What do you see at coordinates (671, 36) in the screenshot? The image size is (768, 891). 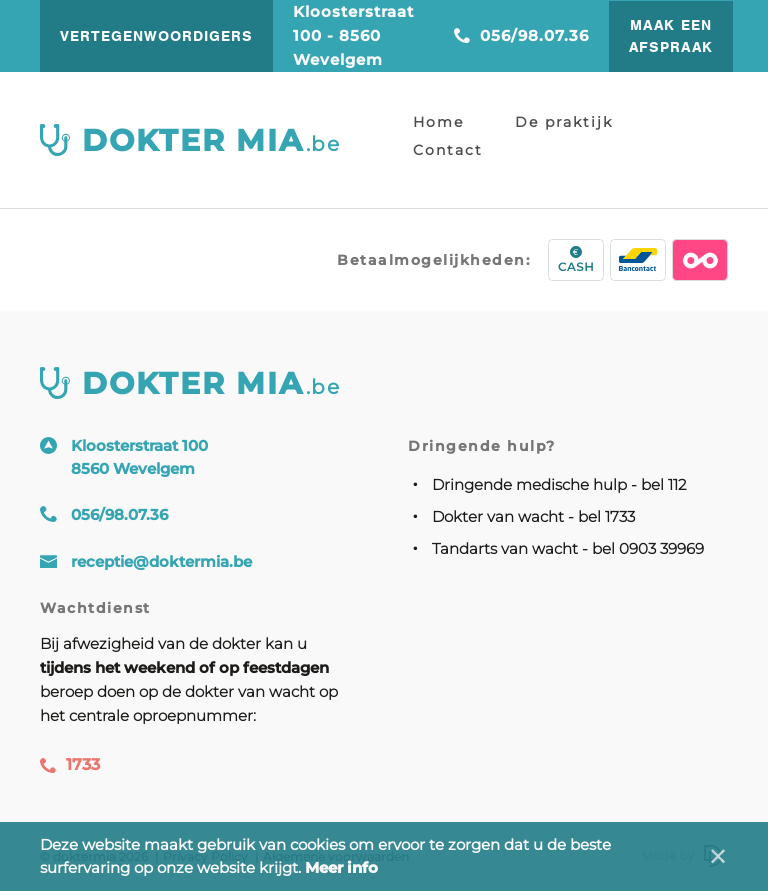 I see `Maak een afspraak` at bounding box center [671, 36].